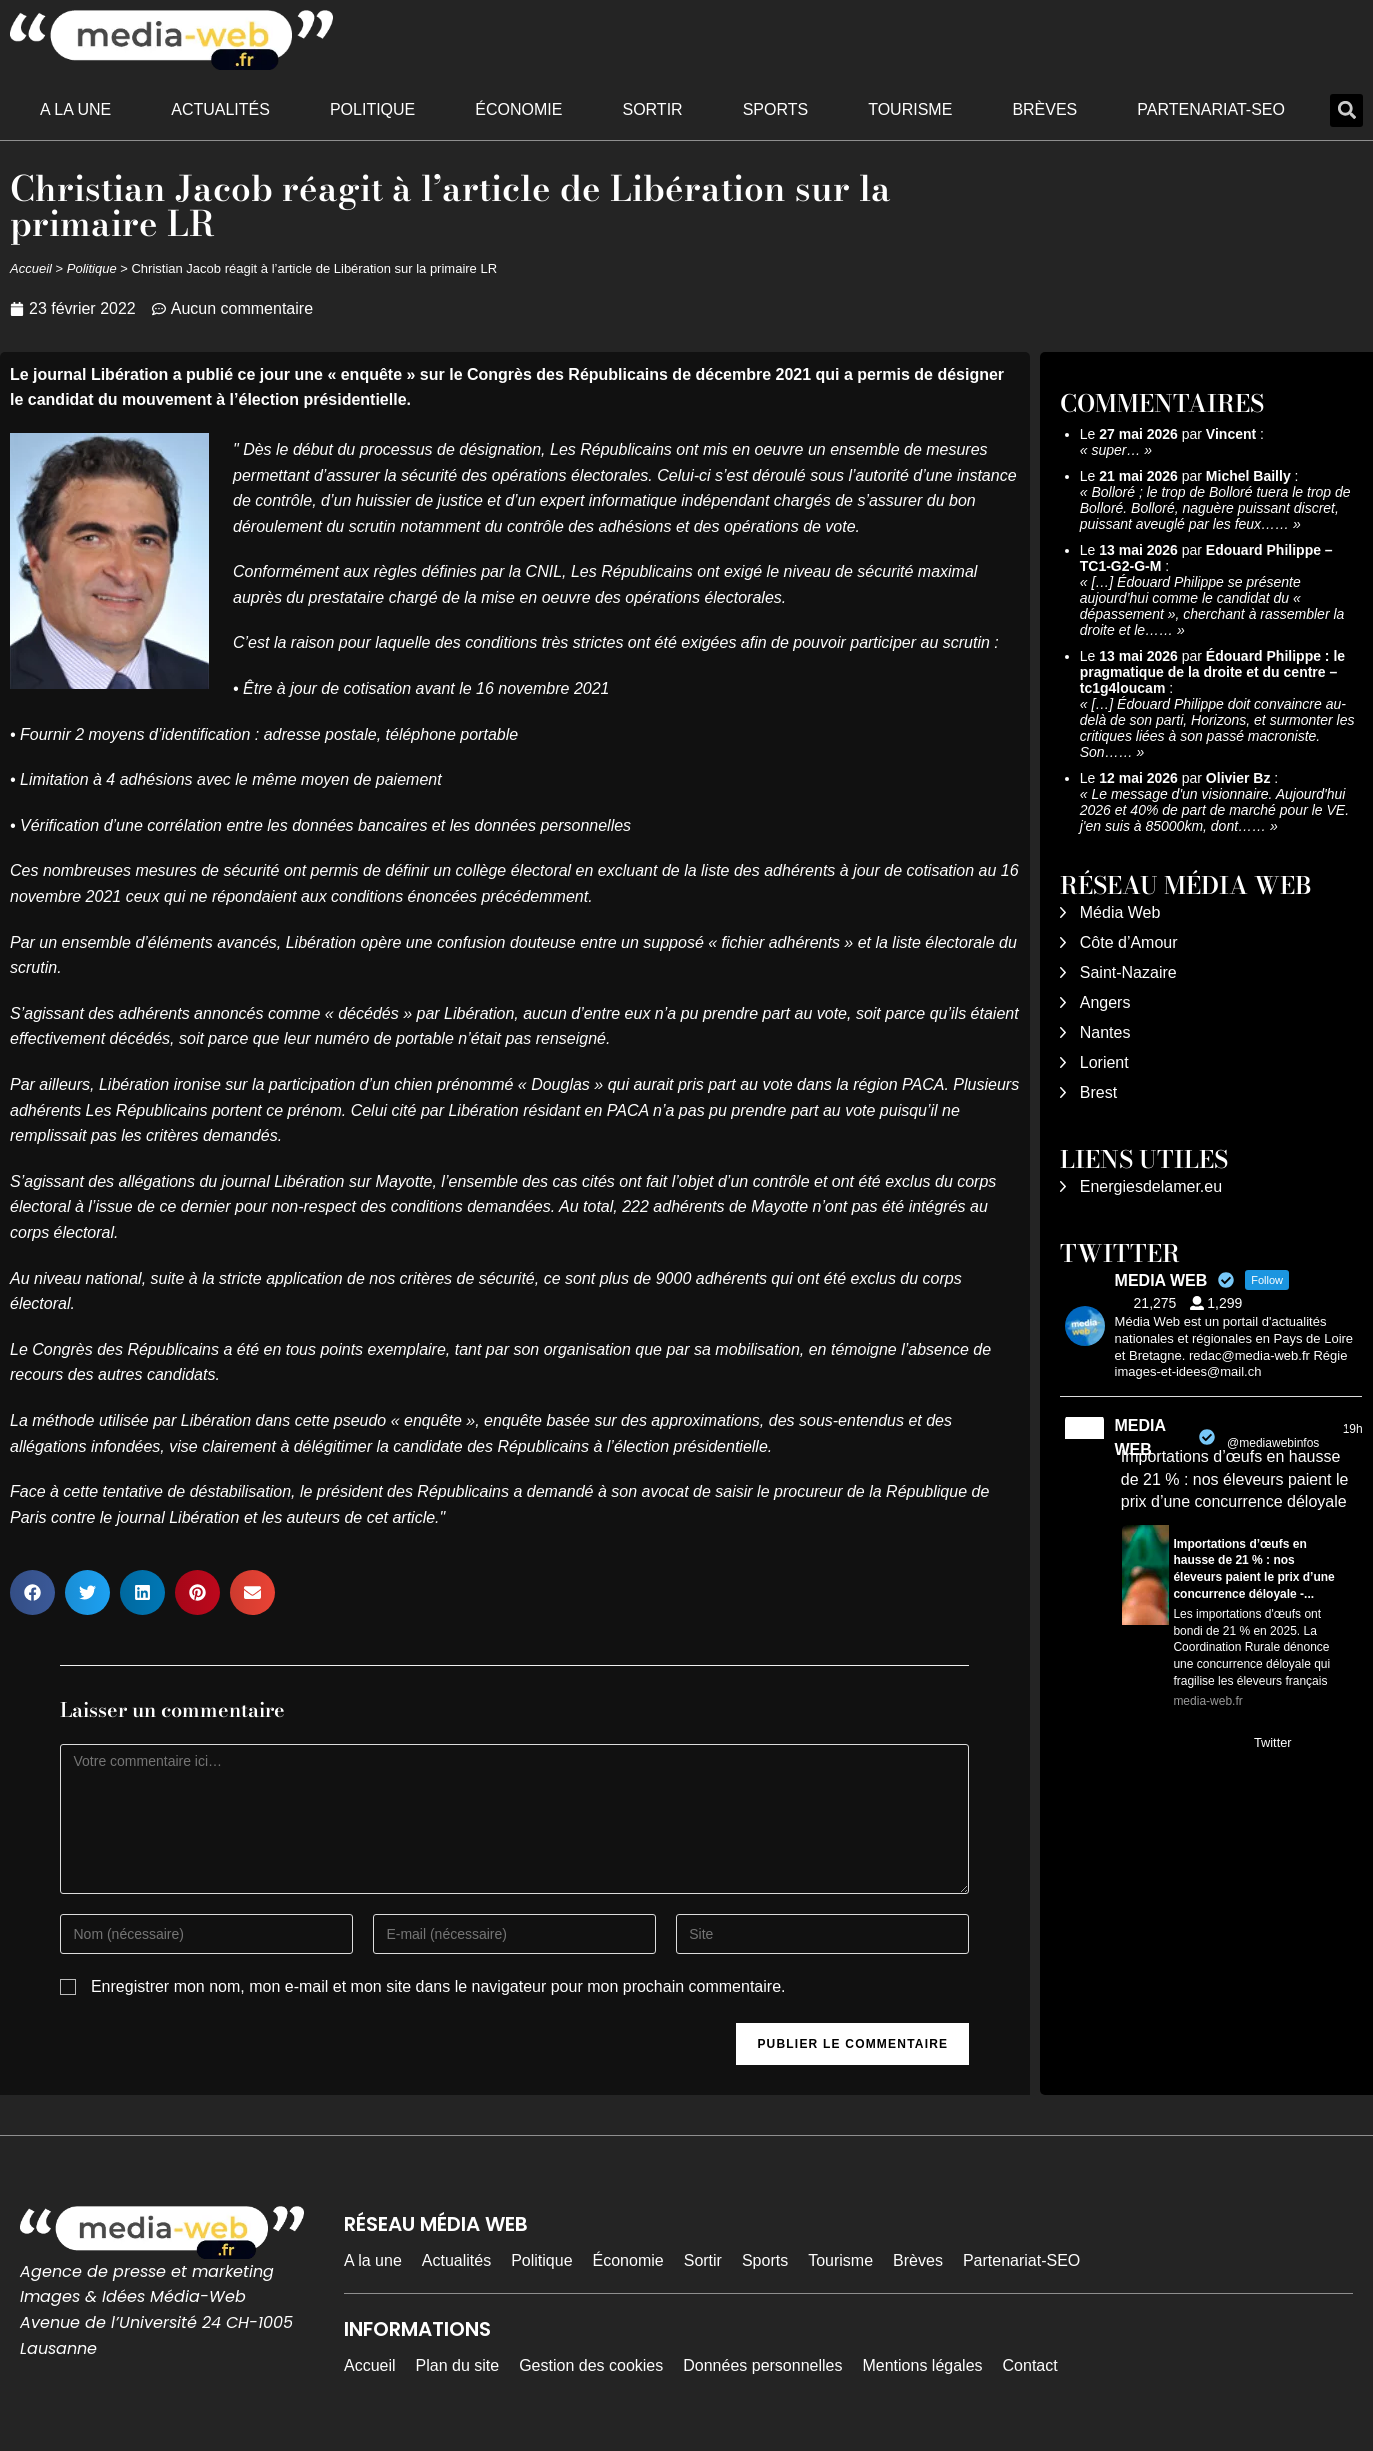  I want to click on Lorient, so click(1104, 1062).